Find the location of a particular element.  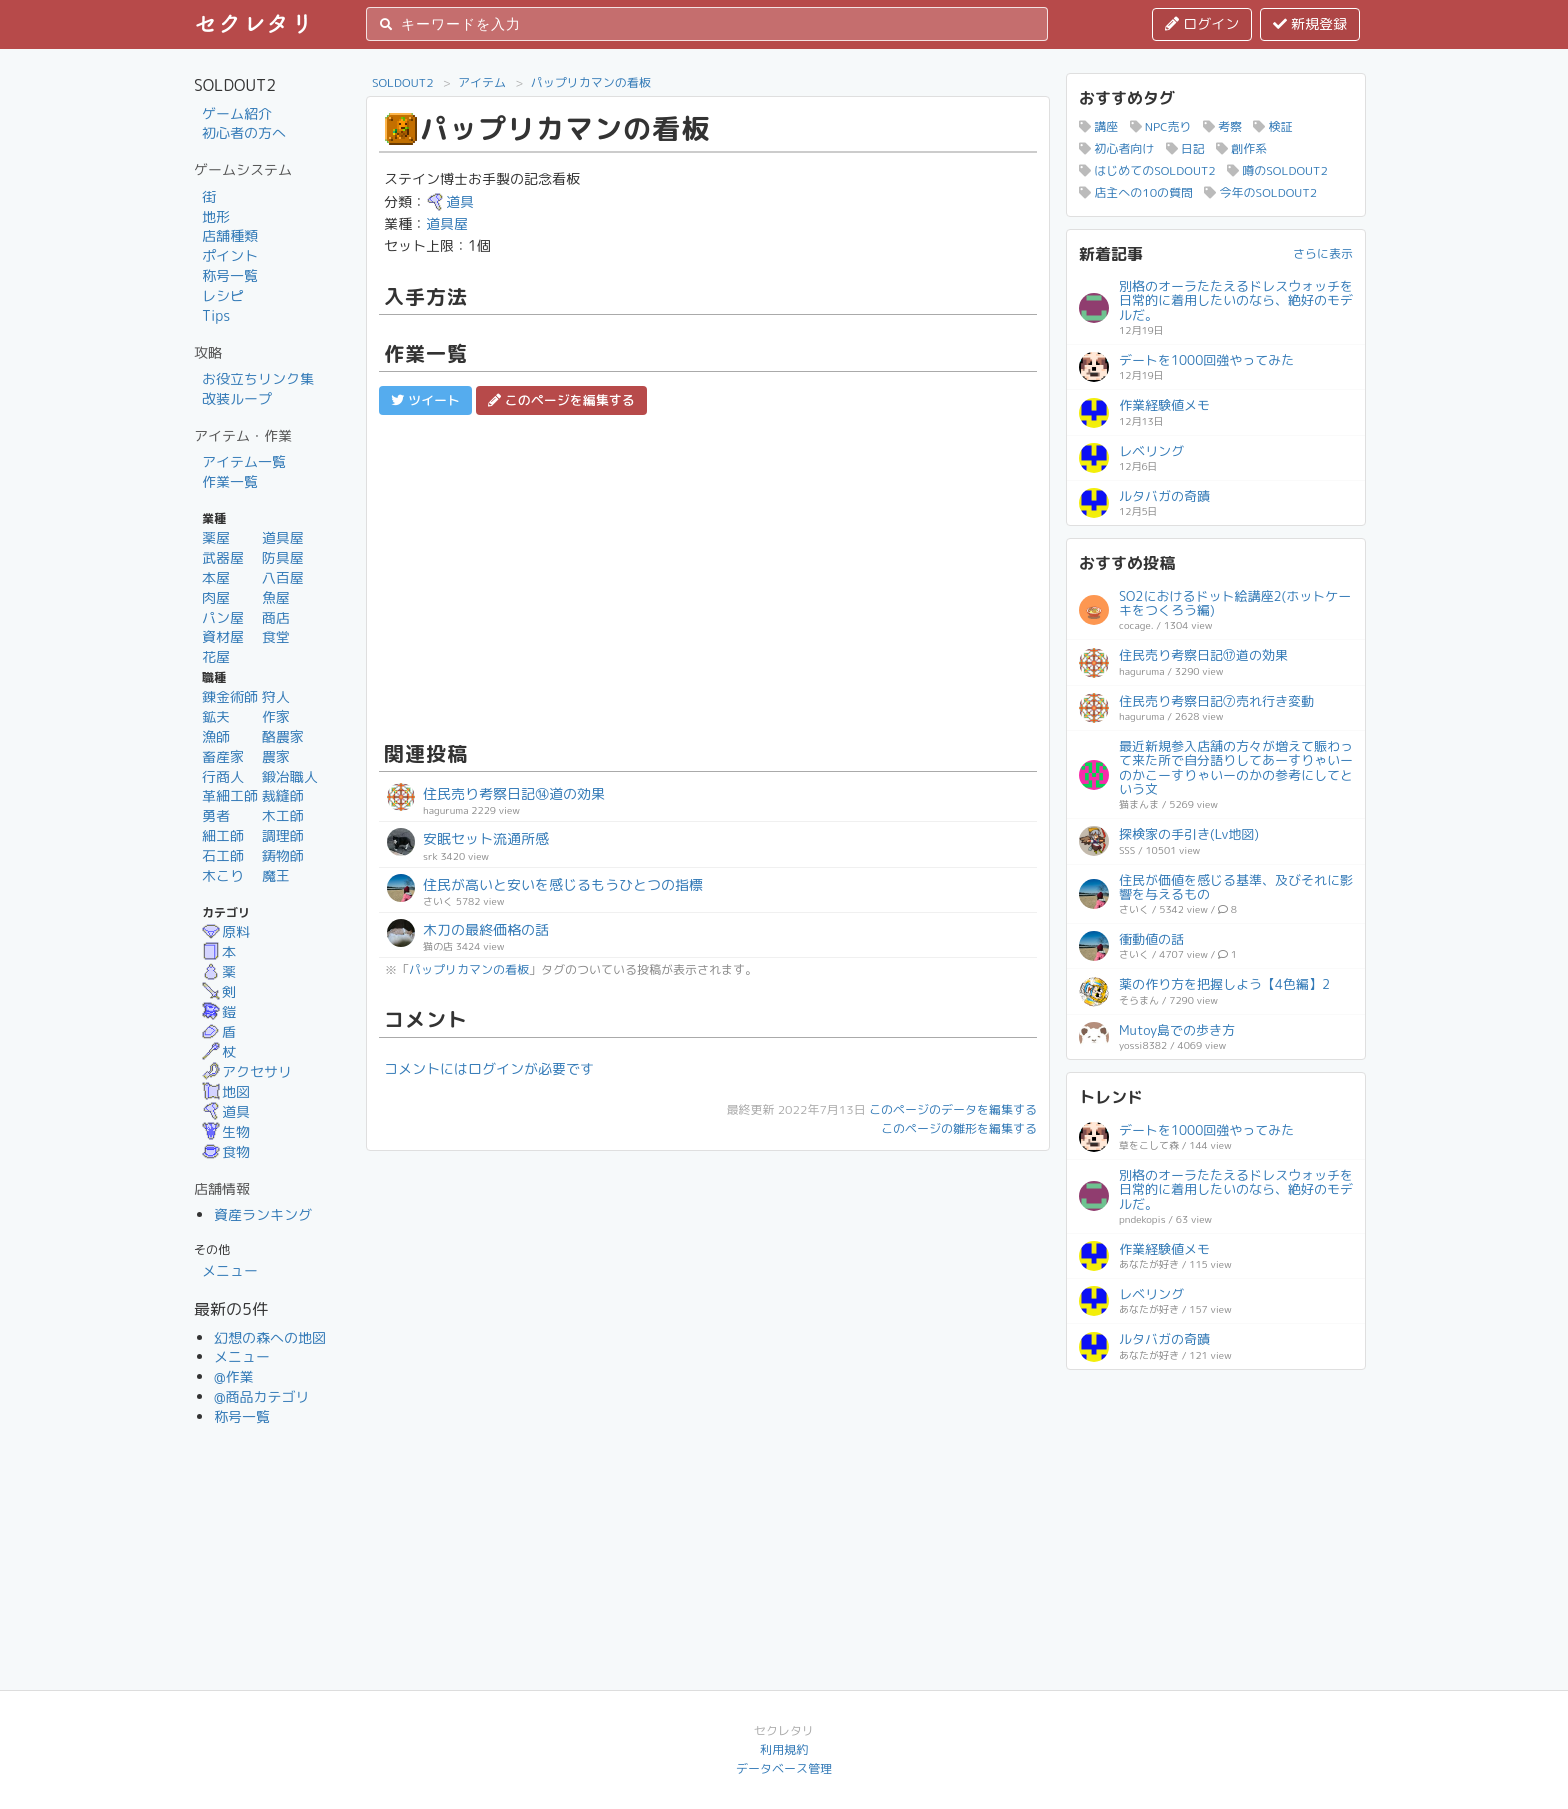

道具 is located at coordinates (226, 1111).